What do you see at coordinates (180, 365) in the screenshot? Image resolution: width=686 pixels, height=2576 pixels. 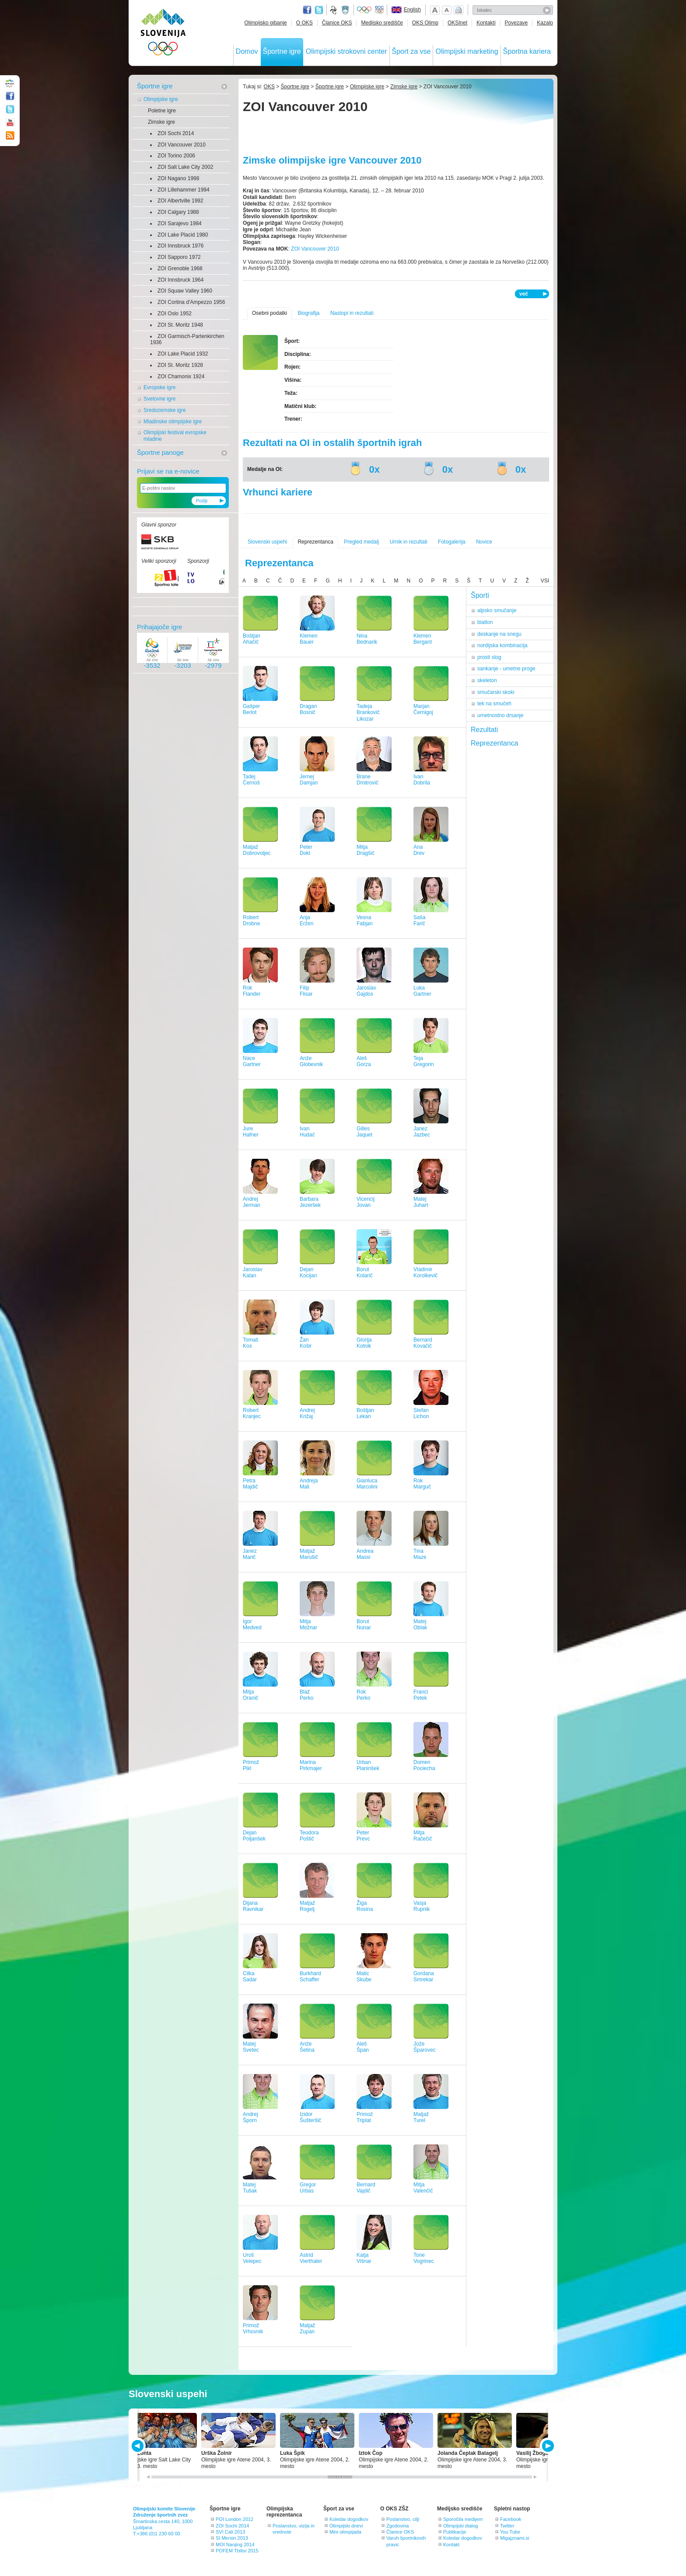 I see `ZOI St. Moritz 1928` at bounding box center [180, 365].